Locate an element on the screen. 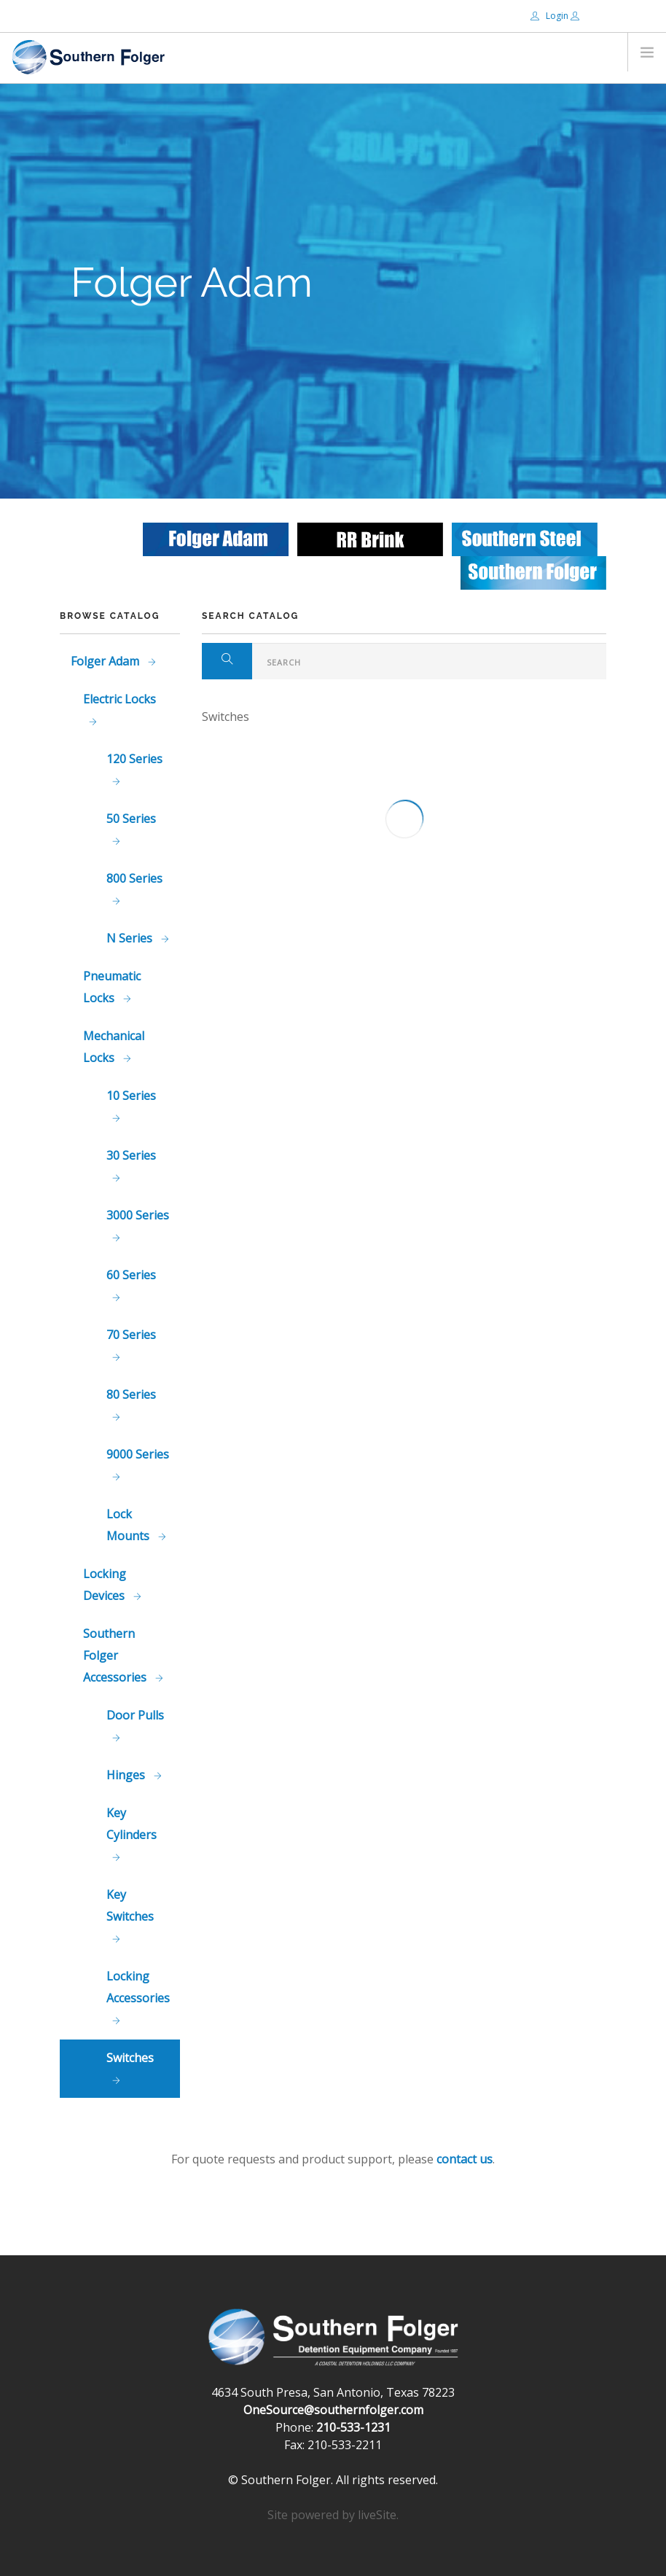 This screenshot has width=666, height=2576. 210-533-1231 is located at coordinates (353, 2427).